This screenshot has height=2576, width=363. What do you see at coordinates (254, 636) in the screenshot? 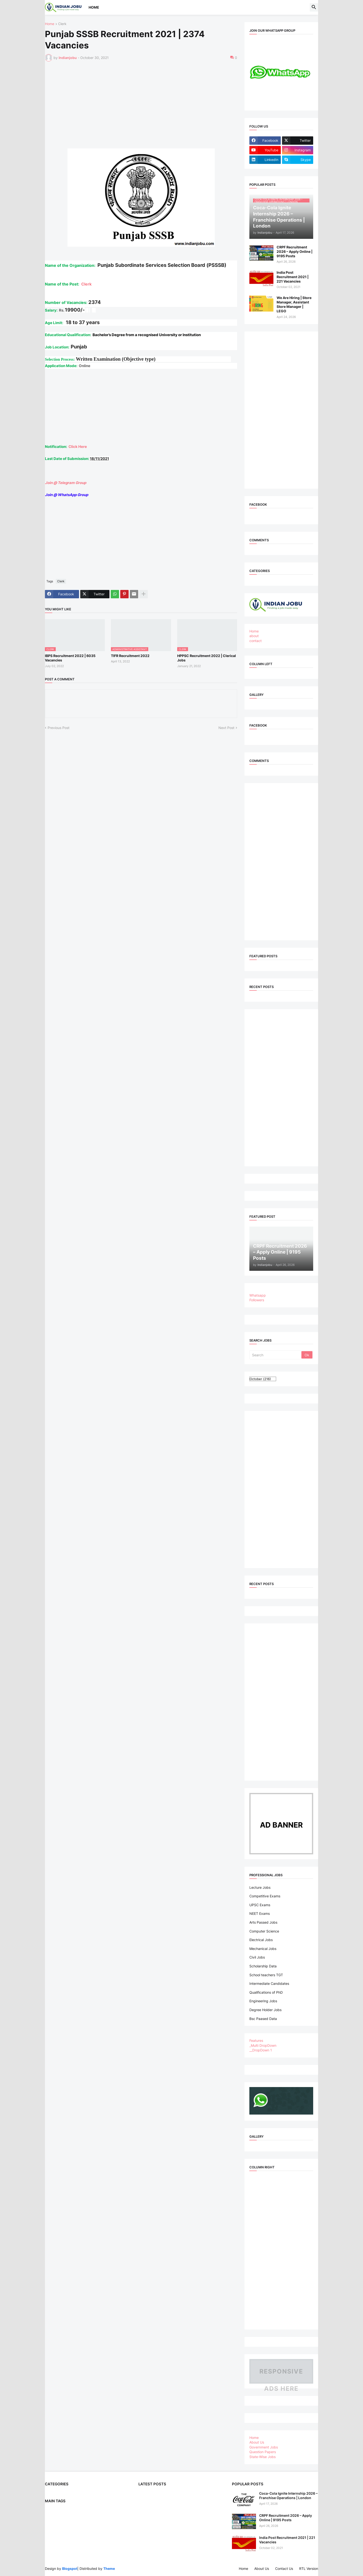
I see `about` at bounding box center [254, 636].